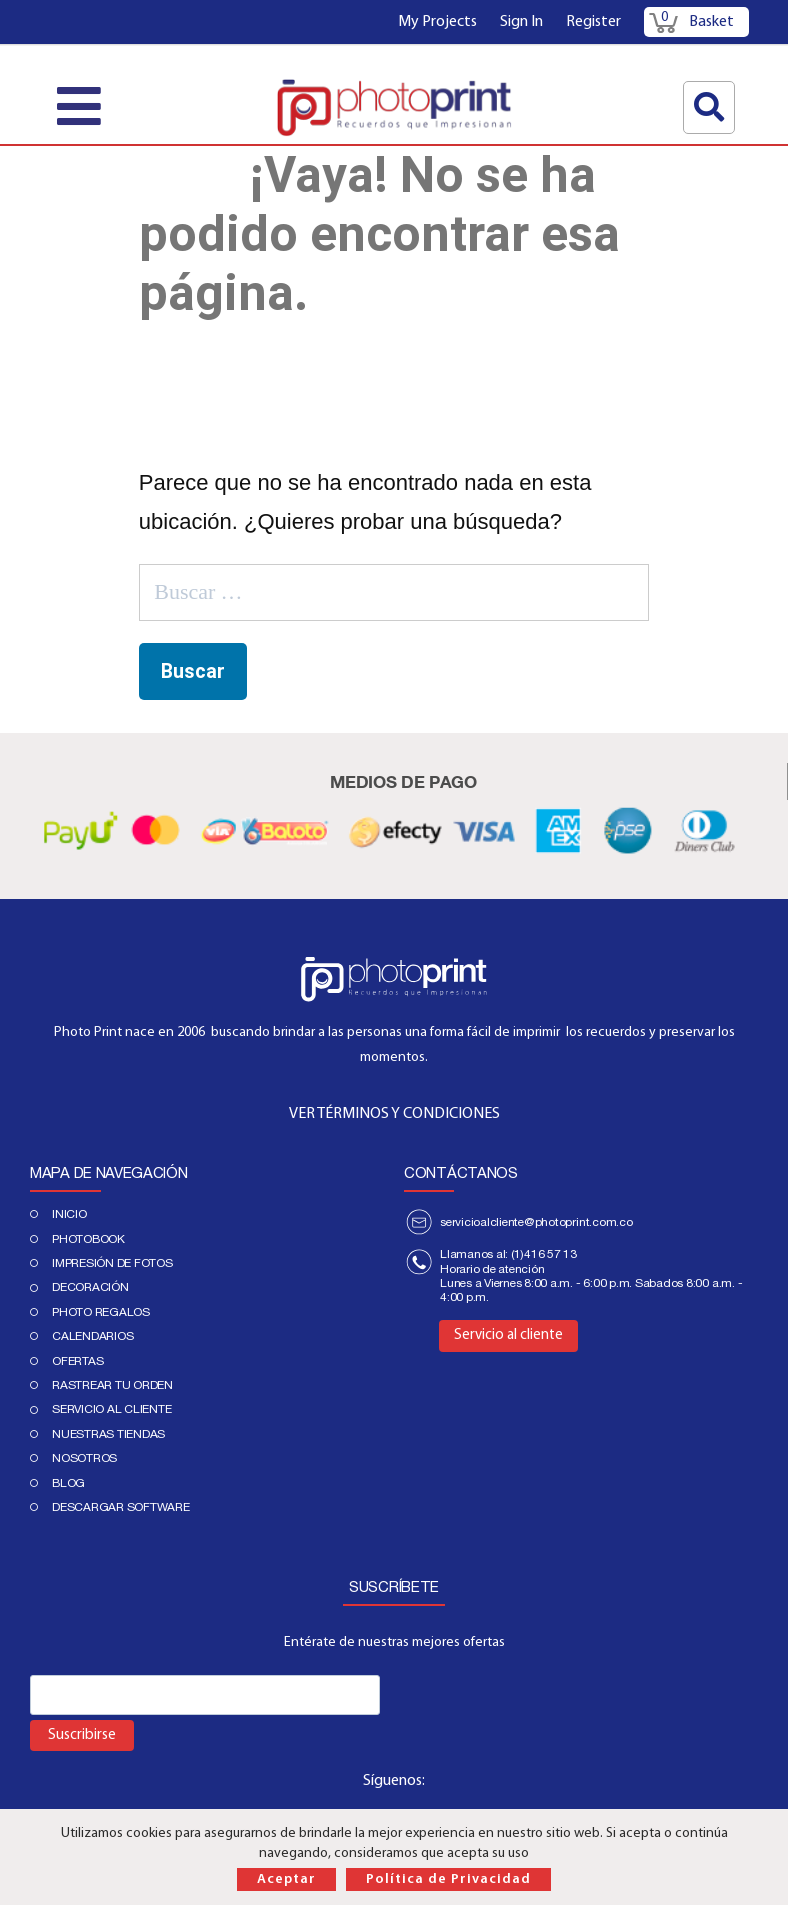 This screenshot has height=1905, width=788. What do you see at coordinates (112, 1263) in the screenshot?
I see `IMPRESIÓN DE FOTOS` at bounding box center [112, 1263].